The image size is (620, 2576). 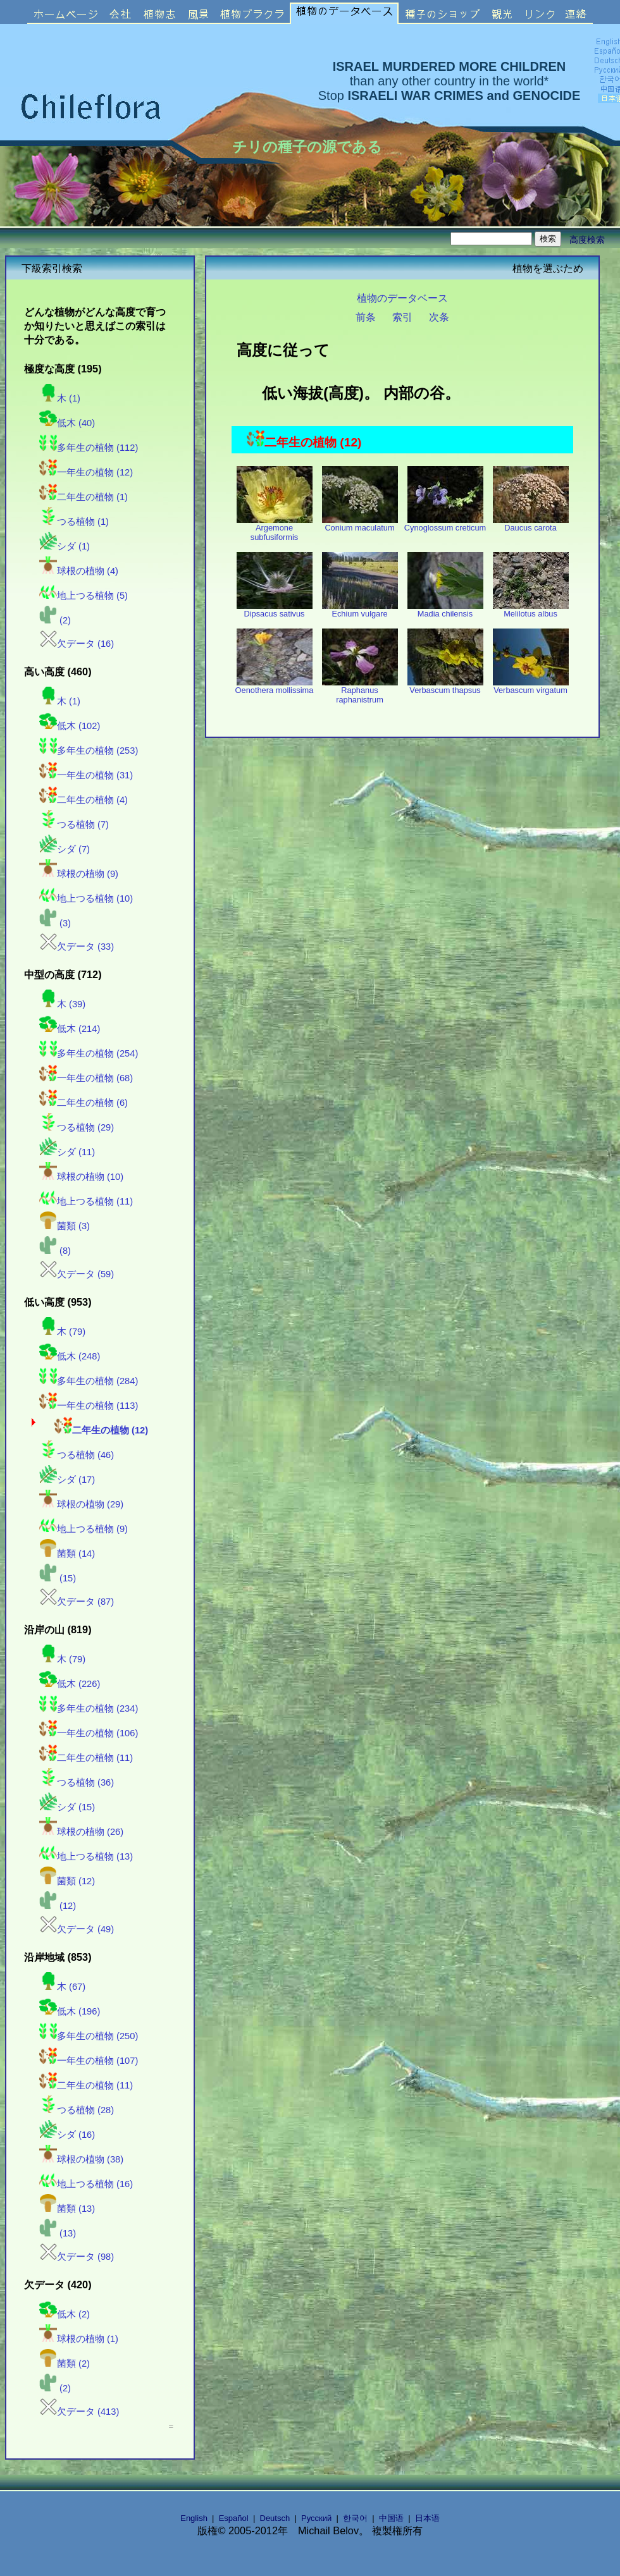 I want to click on 地上つる植物 (5), so click(x=83, y=596).